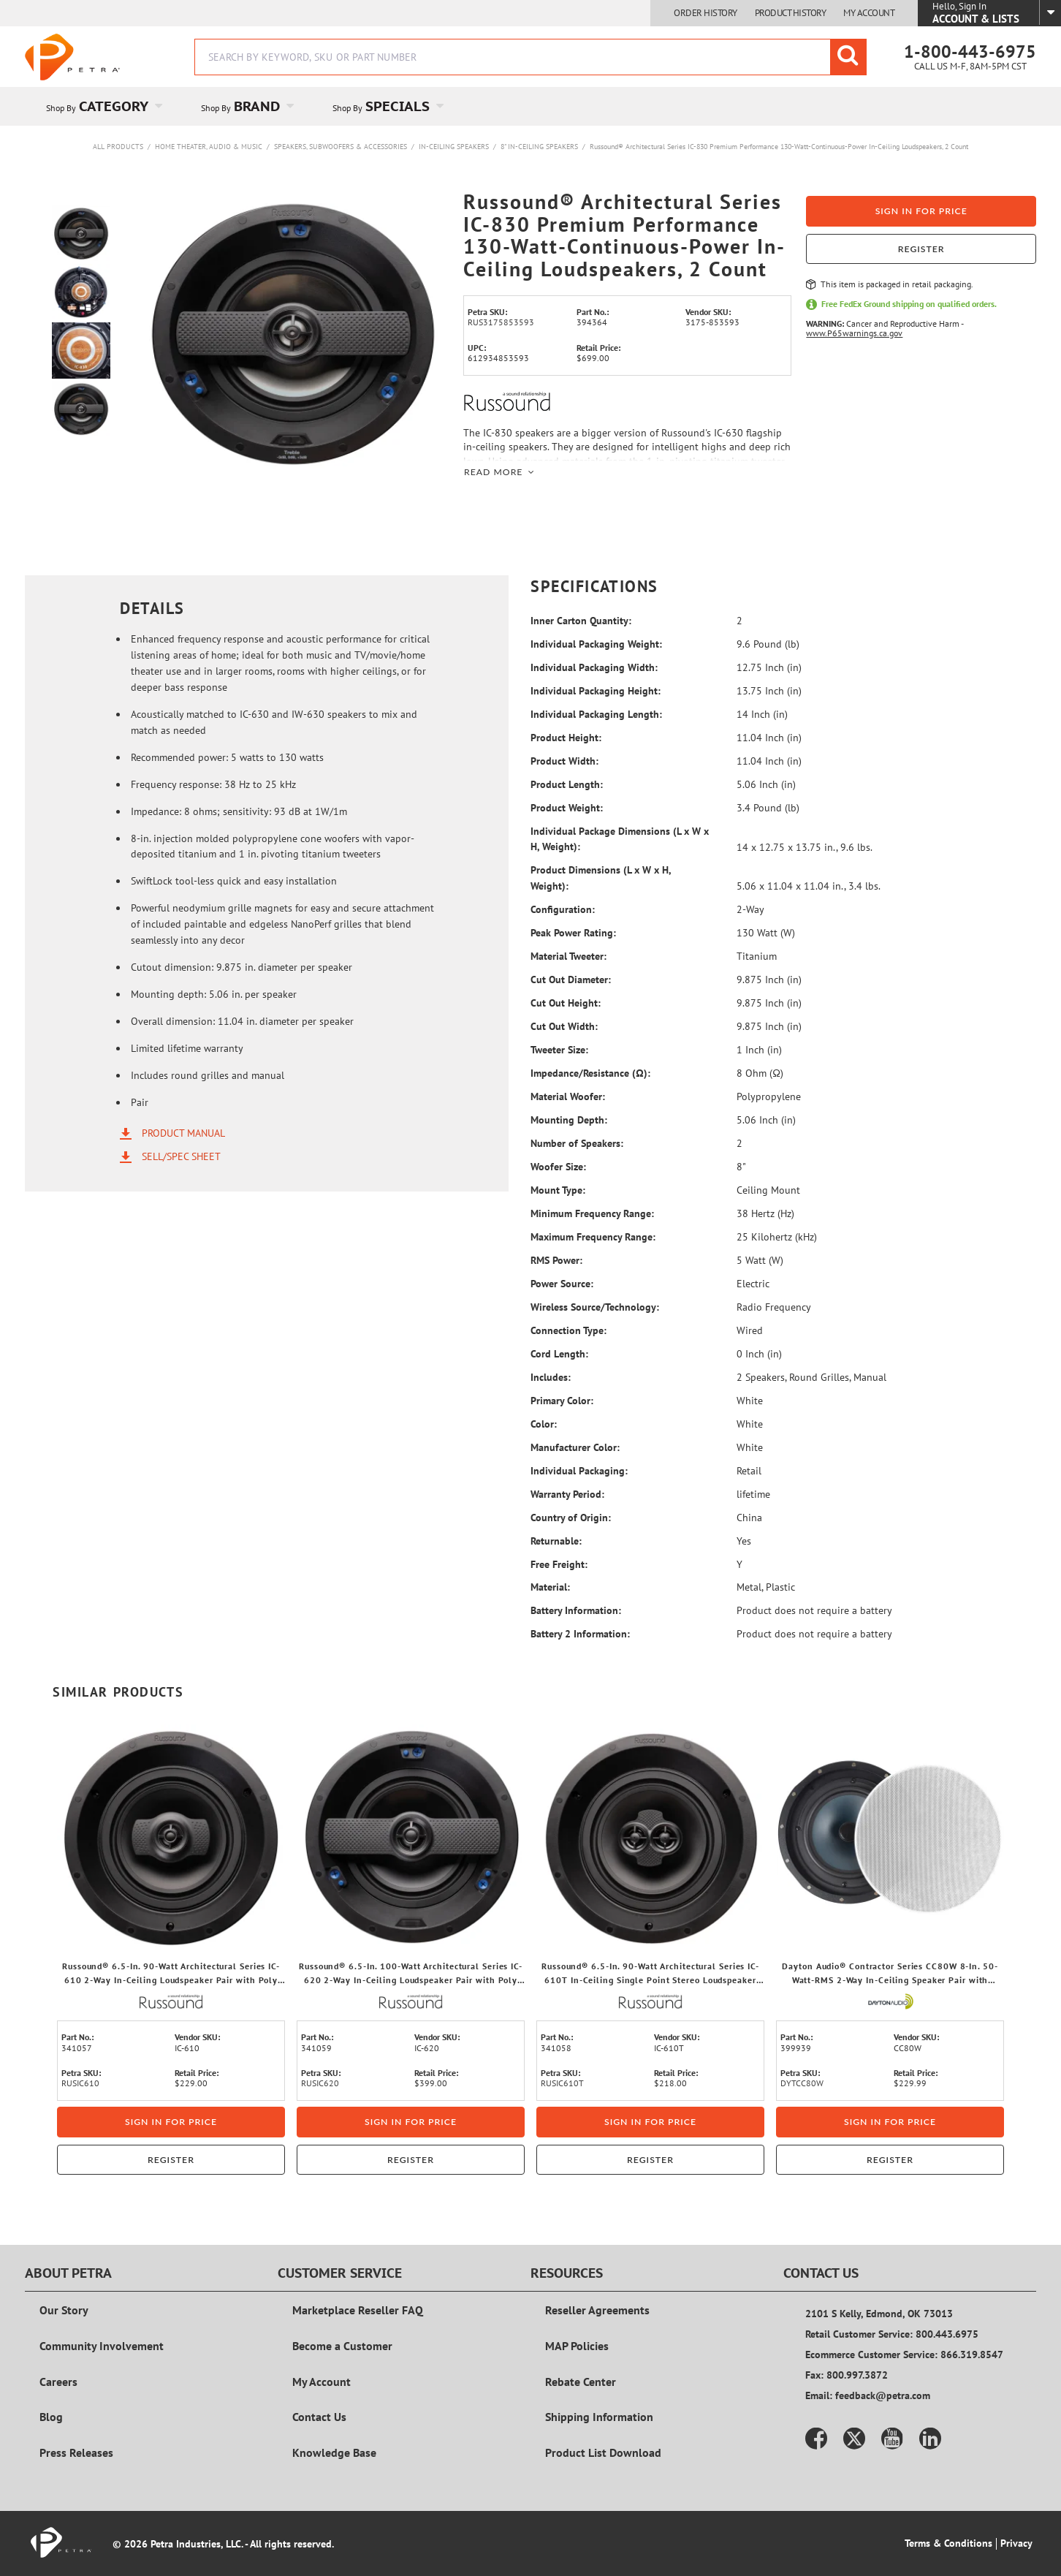 The height and width of the screenshot is (2576, 1061). Describe the element at coordinates (570, 979) in the screenshot. I see `Cut Out Diameter:` at that location.